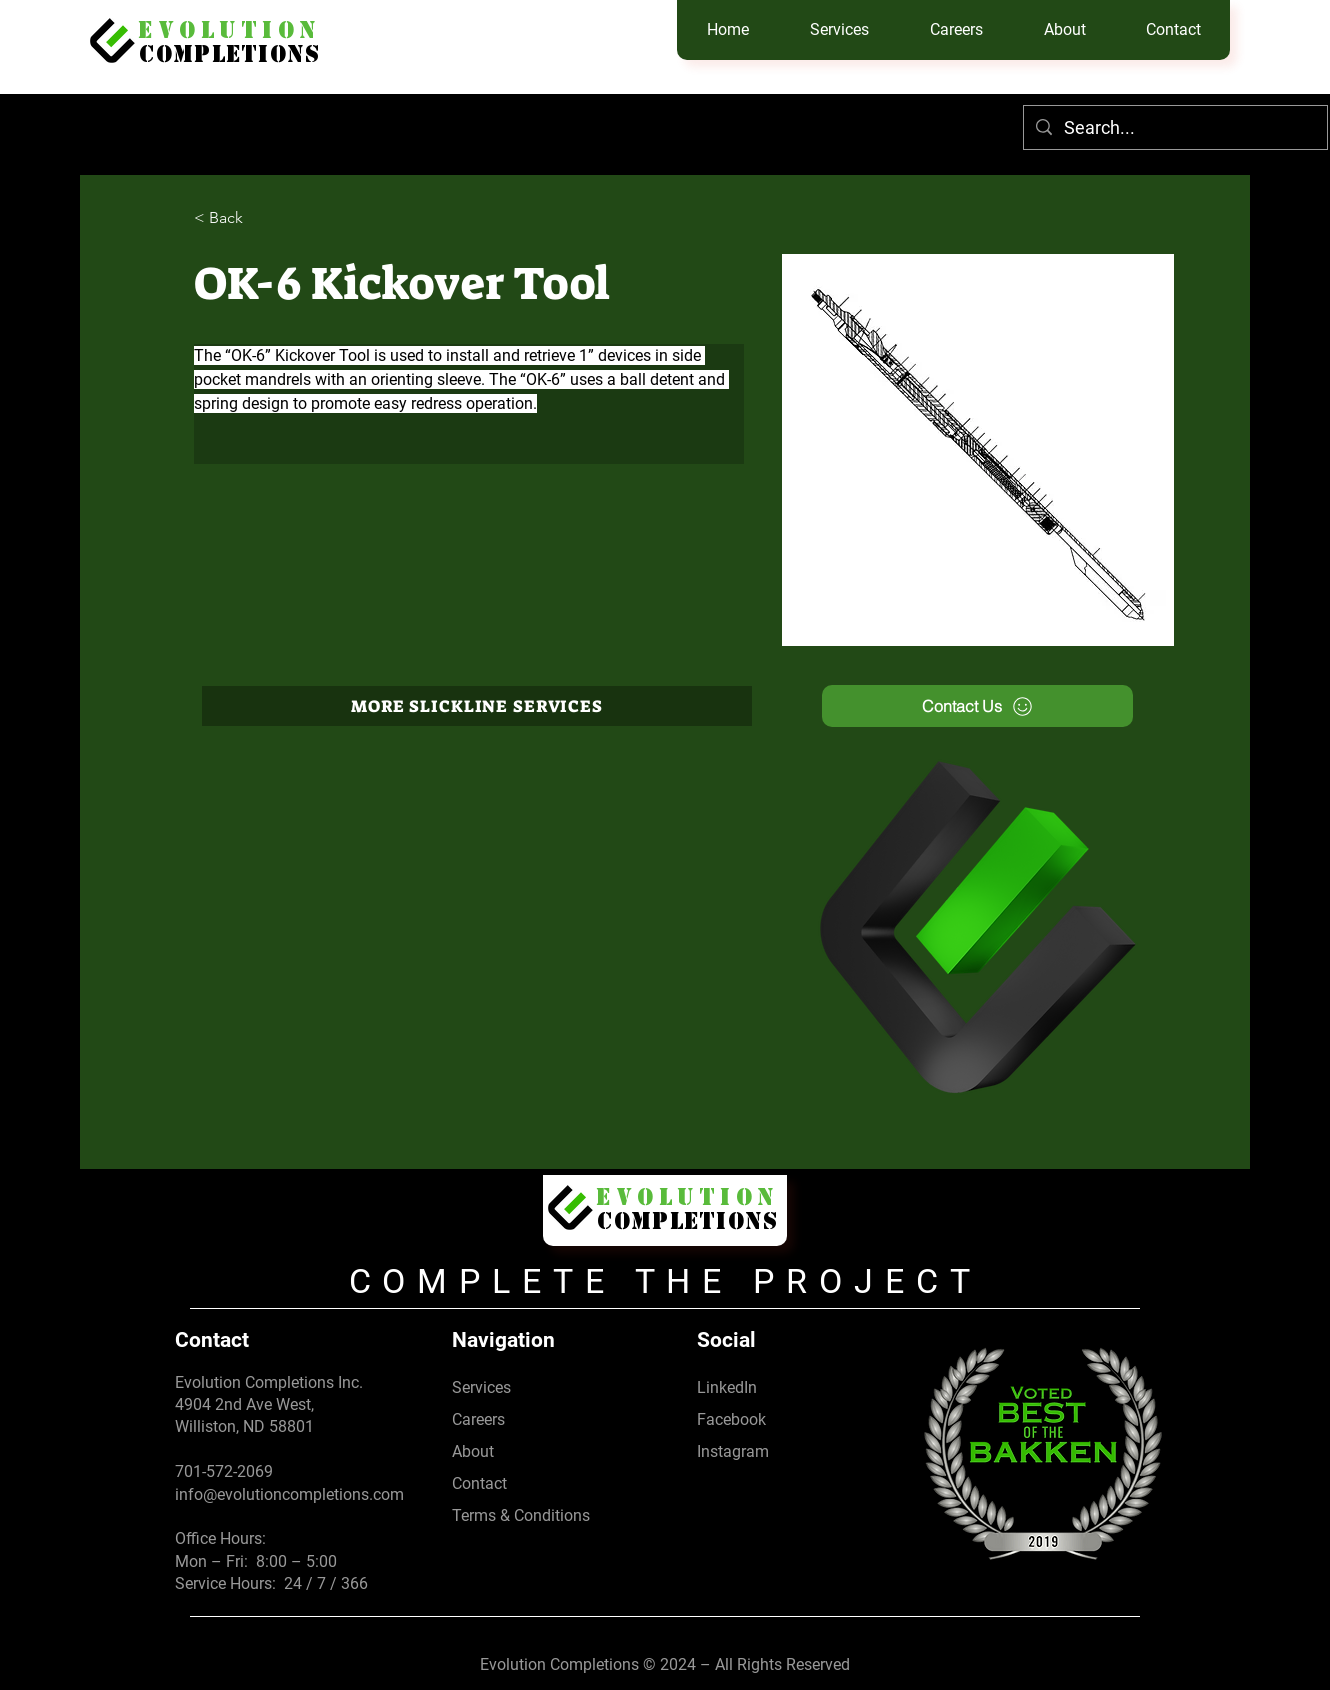 Image resolution: width=1330 pixels, height=1690 pixels. Describe the element at coordinates (977, 706) in the screenshot. I see `[Contact Us]` at that location.